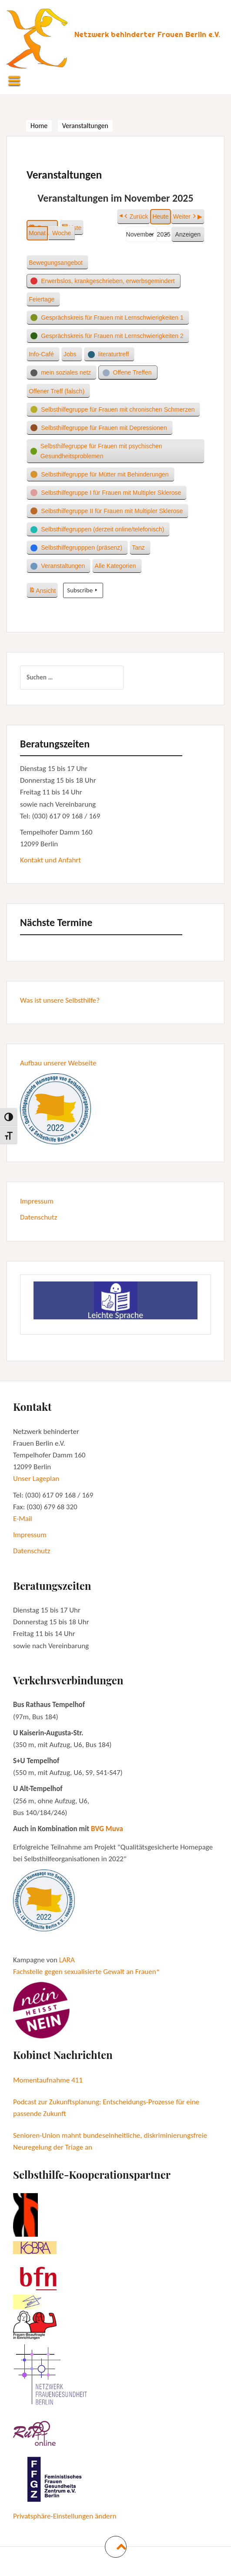 The height and width of the screenshot is (2576, 231). I want to click on Impressum, so click(37, 1201).